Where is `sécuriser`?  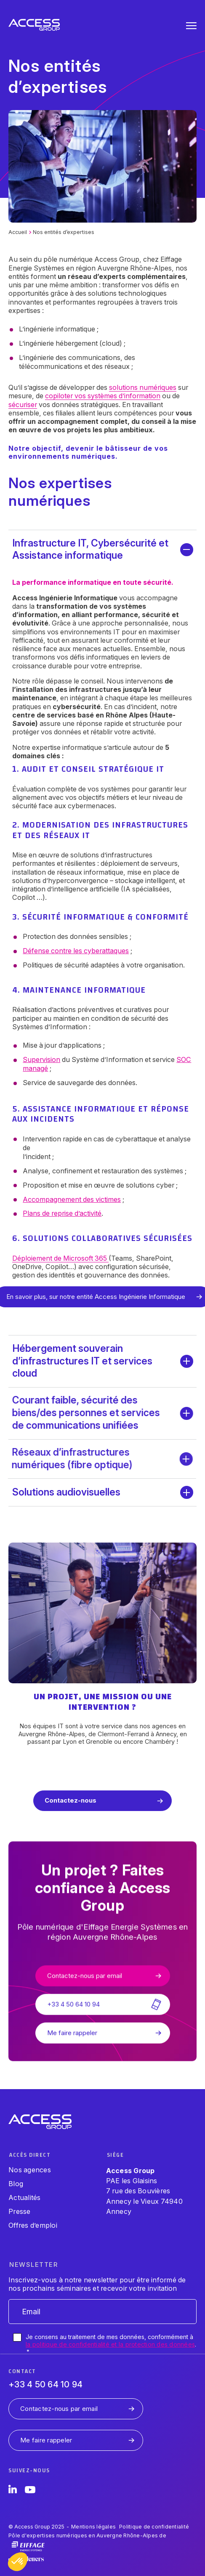 sécuriser is located at coordinates (22, 404).